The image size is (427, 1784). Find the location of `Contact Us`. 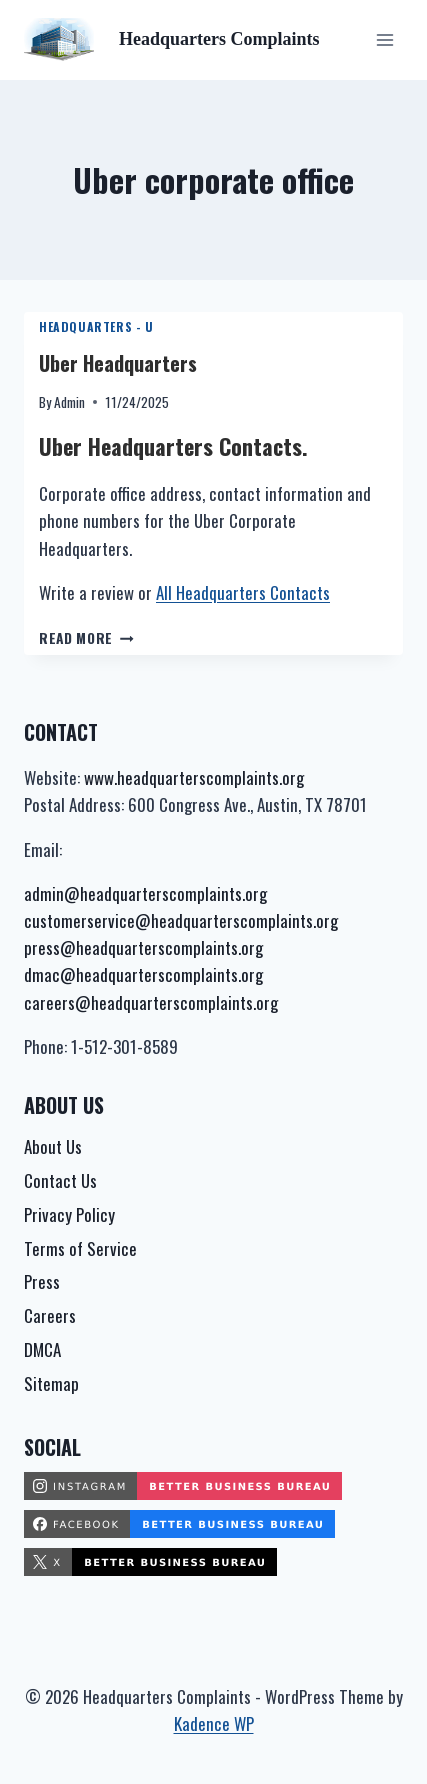

Contact Us is located at coordinates (60, 1180).